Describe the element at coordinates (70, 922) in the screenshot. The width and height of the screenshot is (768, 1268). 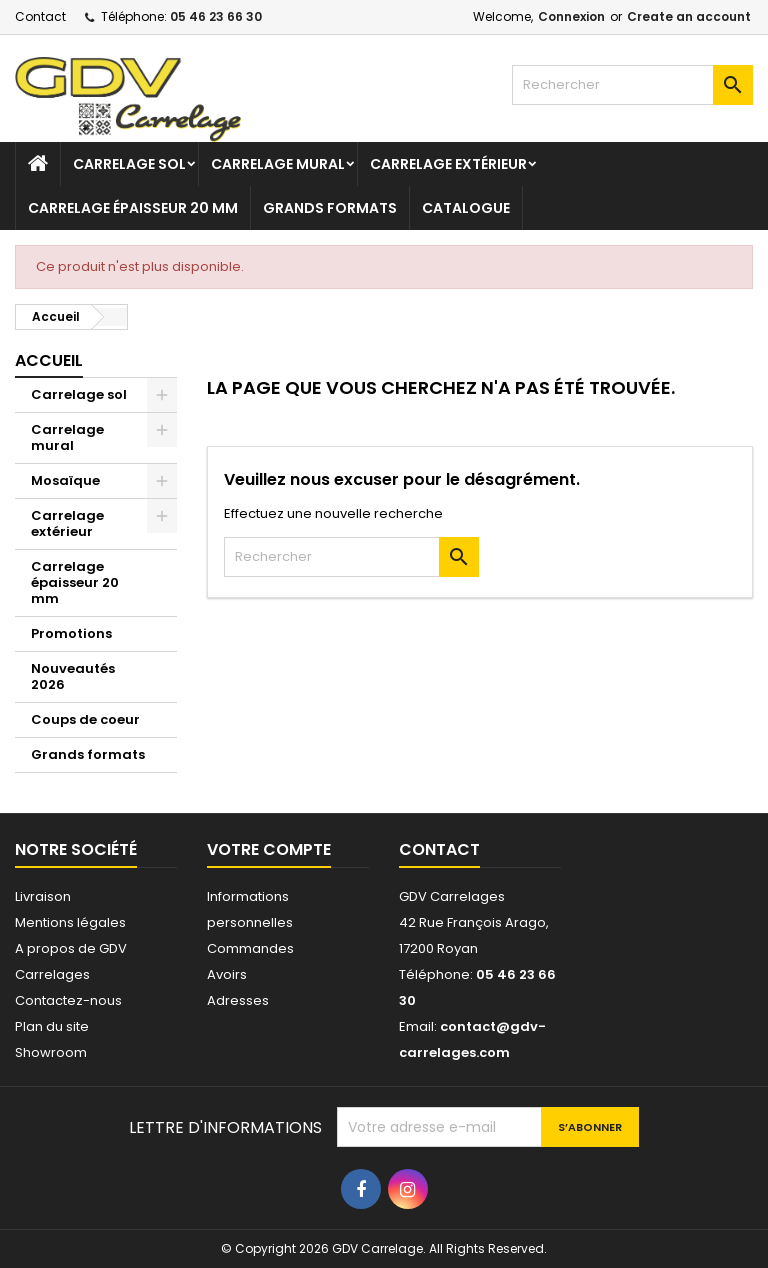
I see `Mentions légales` at that location.